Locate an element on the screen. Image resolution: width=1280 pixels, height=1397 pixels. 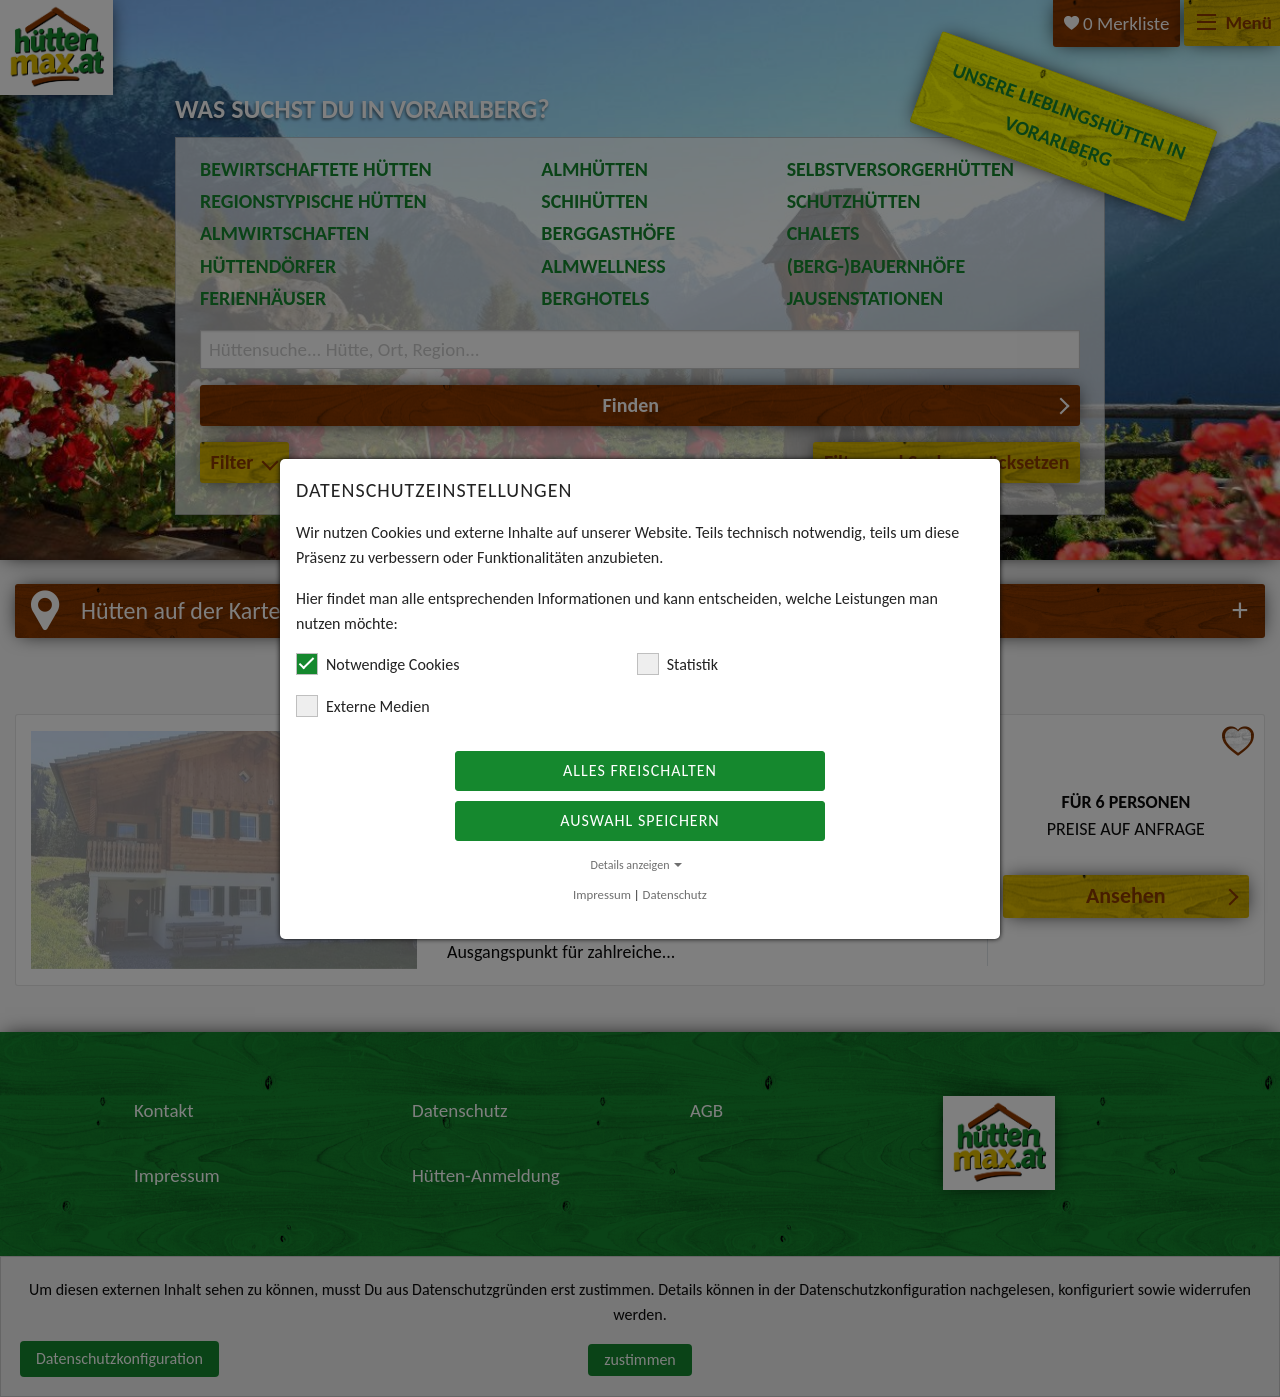
Impressum is located at coordinates (602, 894).